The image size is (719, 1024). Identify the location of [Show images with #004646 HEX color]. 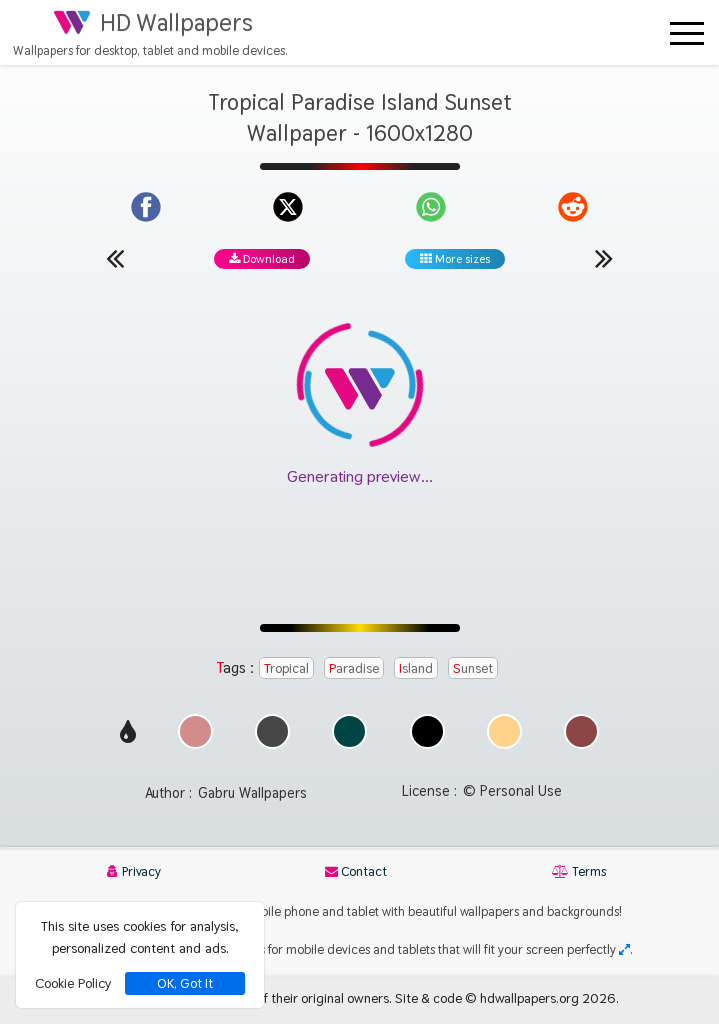
(349, 743).